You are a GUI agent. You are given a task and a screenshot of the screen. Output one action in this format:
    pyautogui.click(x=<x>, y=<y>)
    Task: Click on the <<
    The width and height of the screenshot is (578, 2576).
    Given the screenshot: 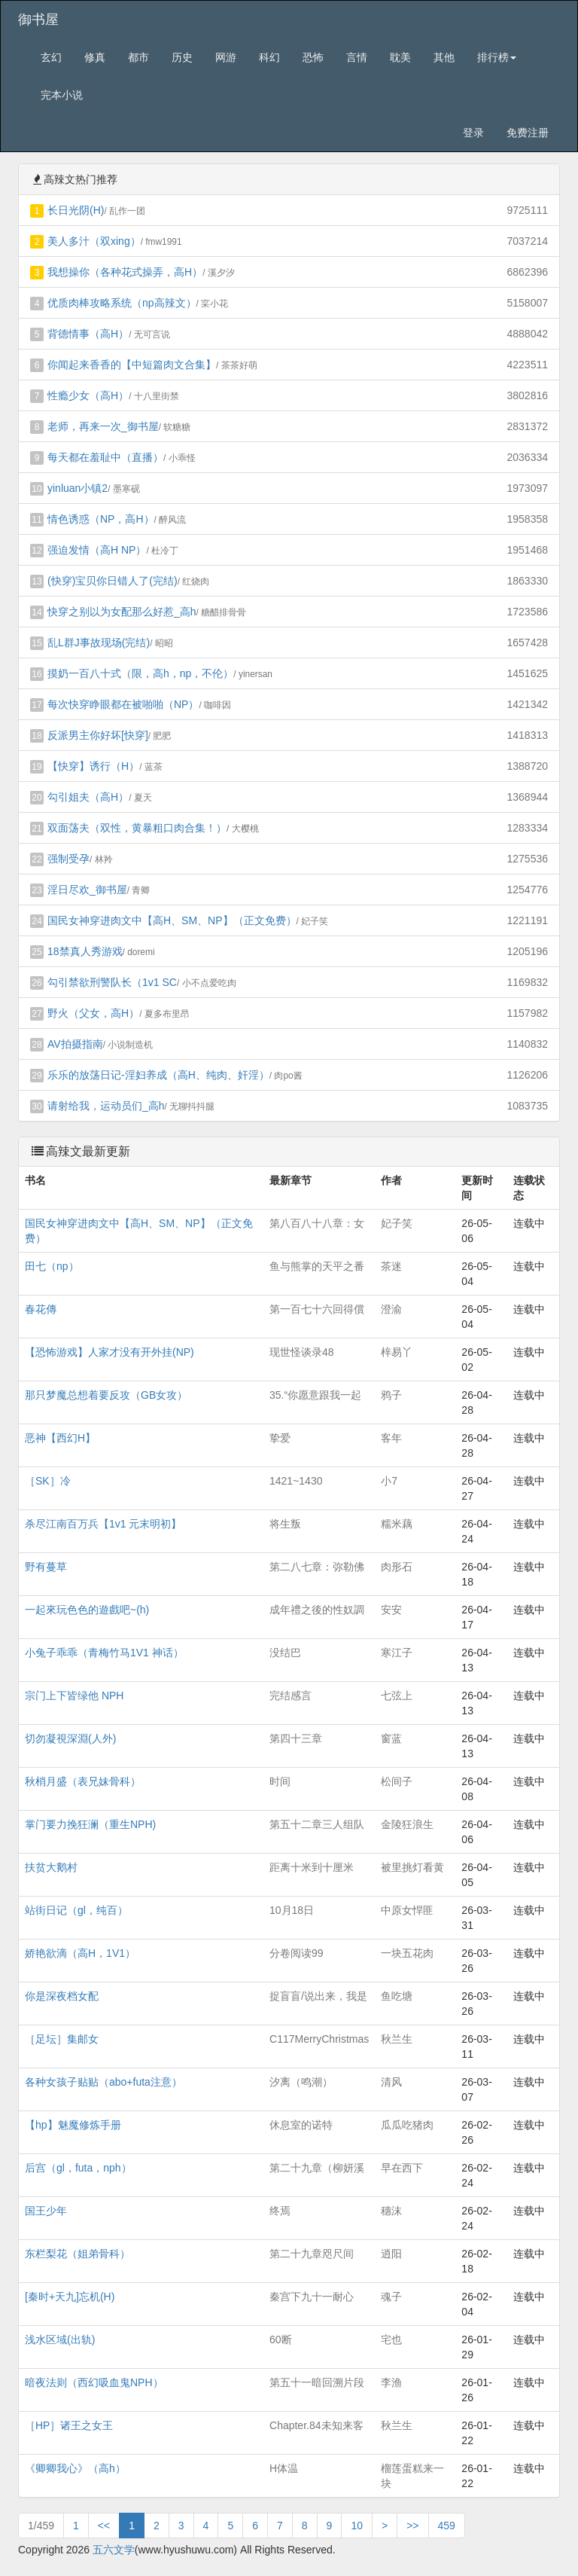 What is the action you would take?
    pyautogui.click(x=104, y=2526)
    